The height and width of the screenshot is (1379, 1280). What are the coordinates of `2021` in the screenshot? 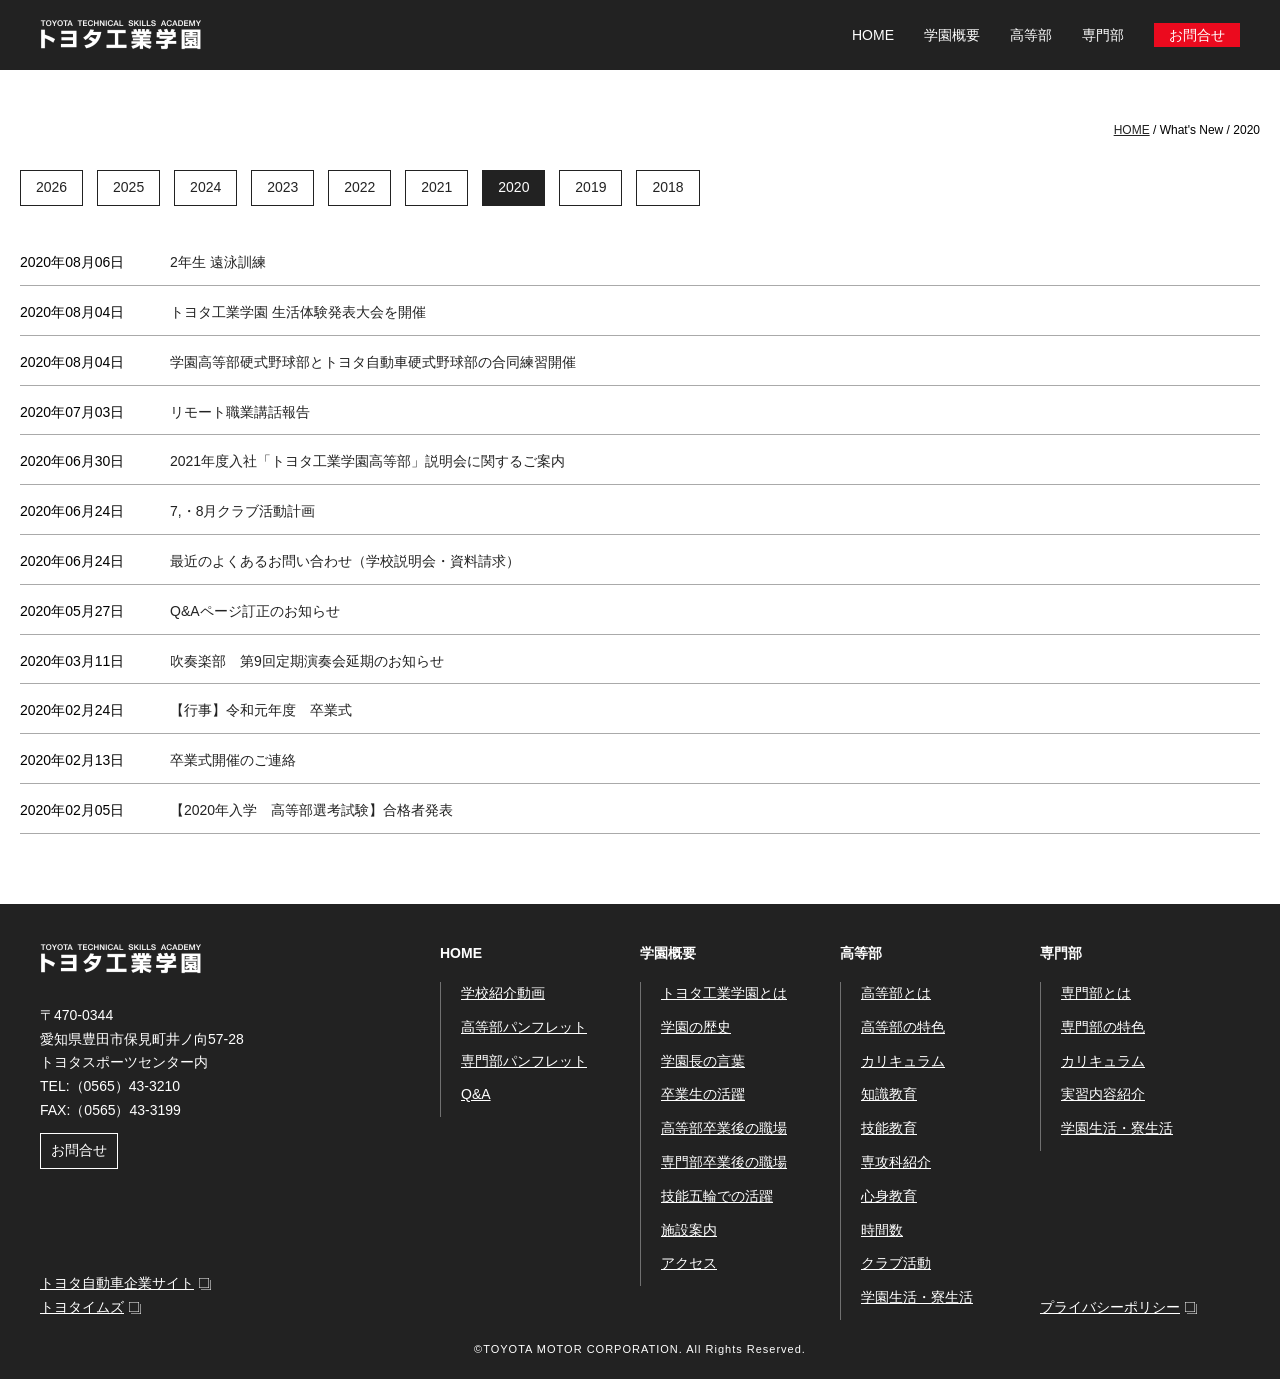 It's located at (436, 187).